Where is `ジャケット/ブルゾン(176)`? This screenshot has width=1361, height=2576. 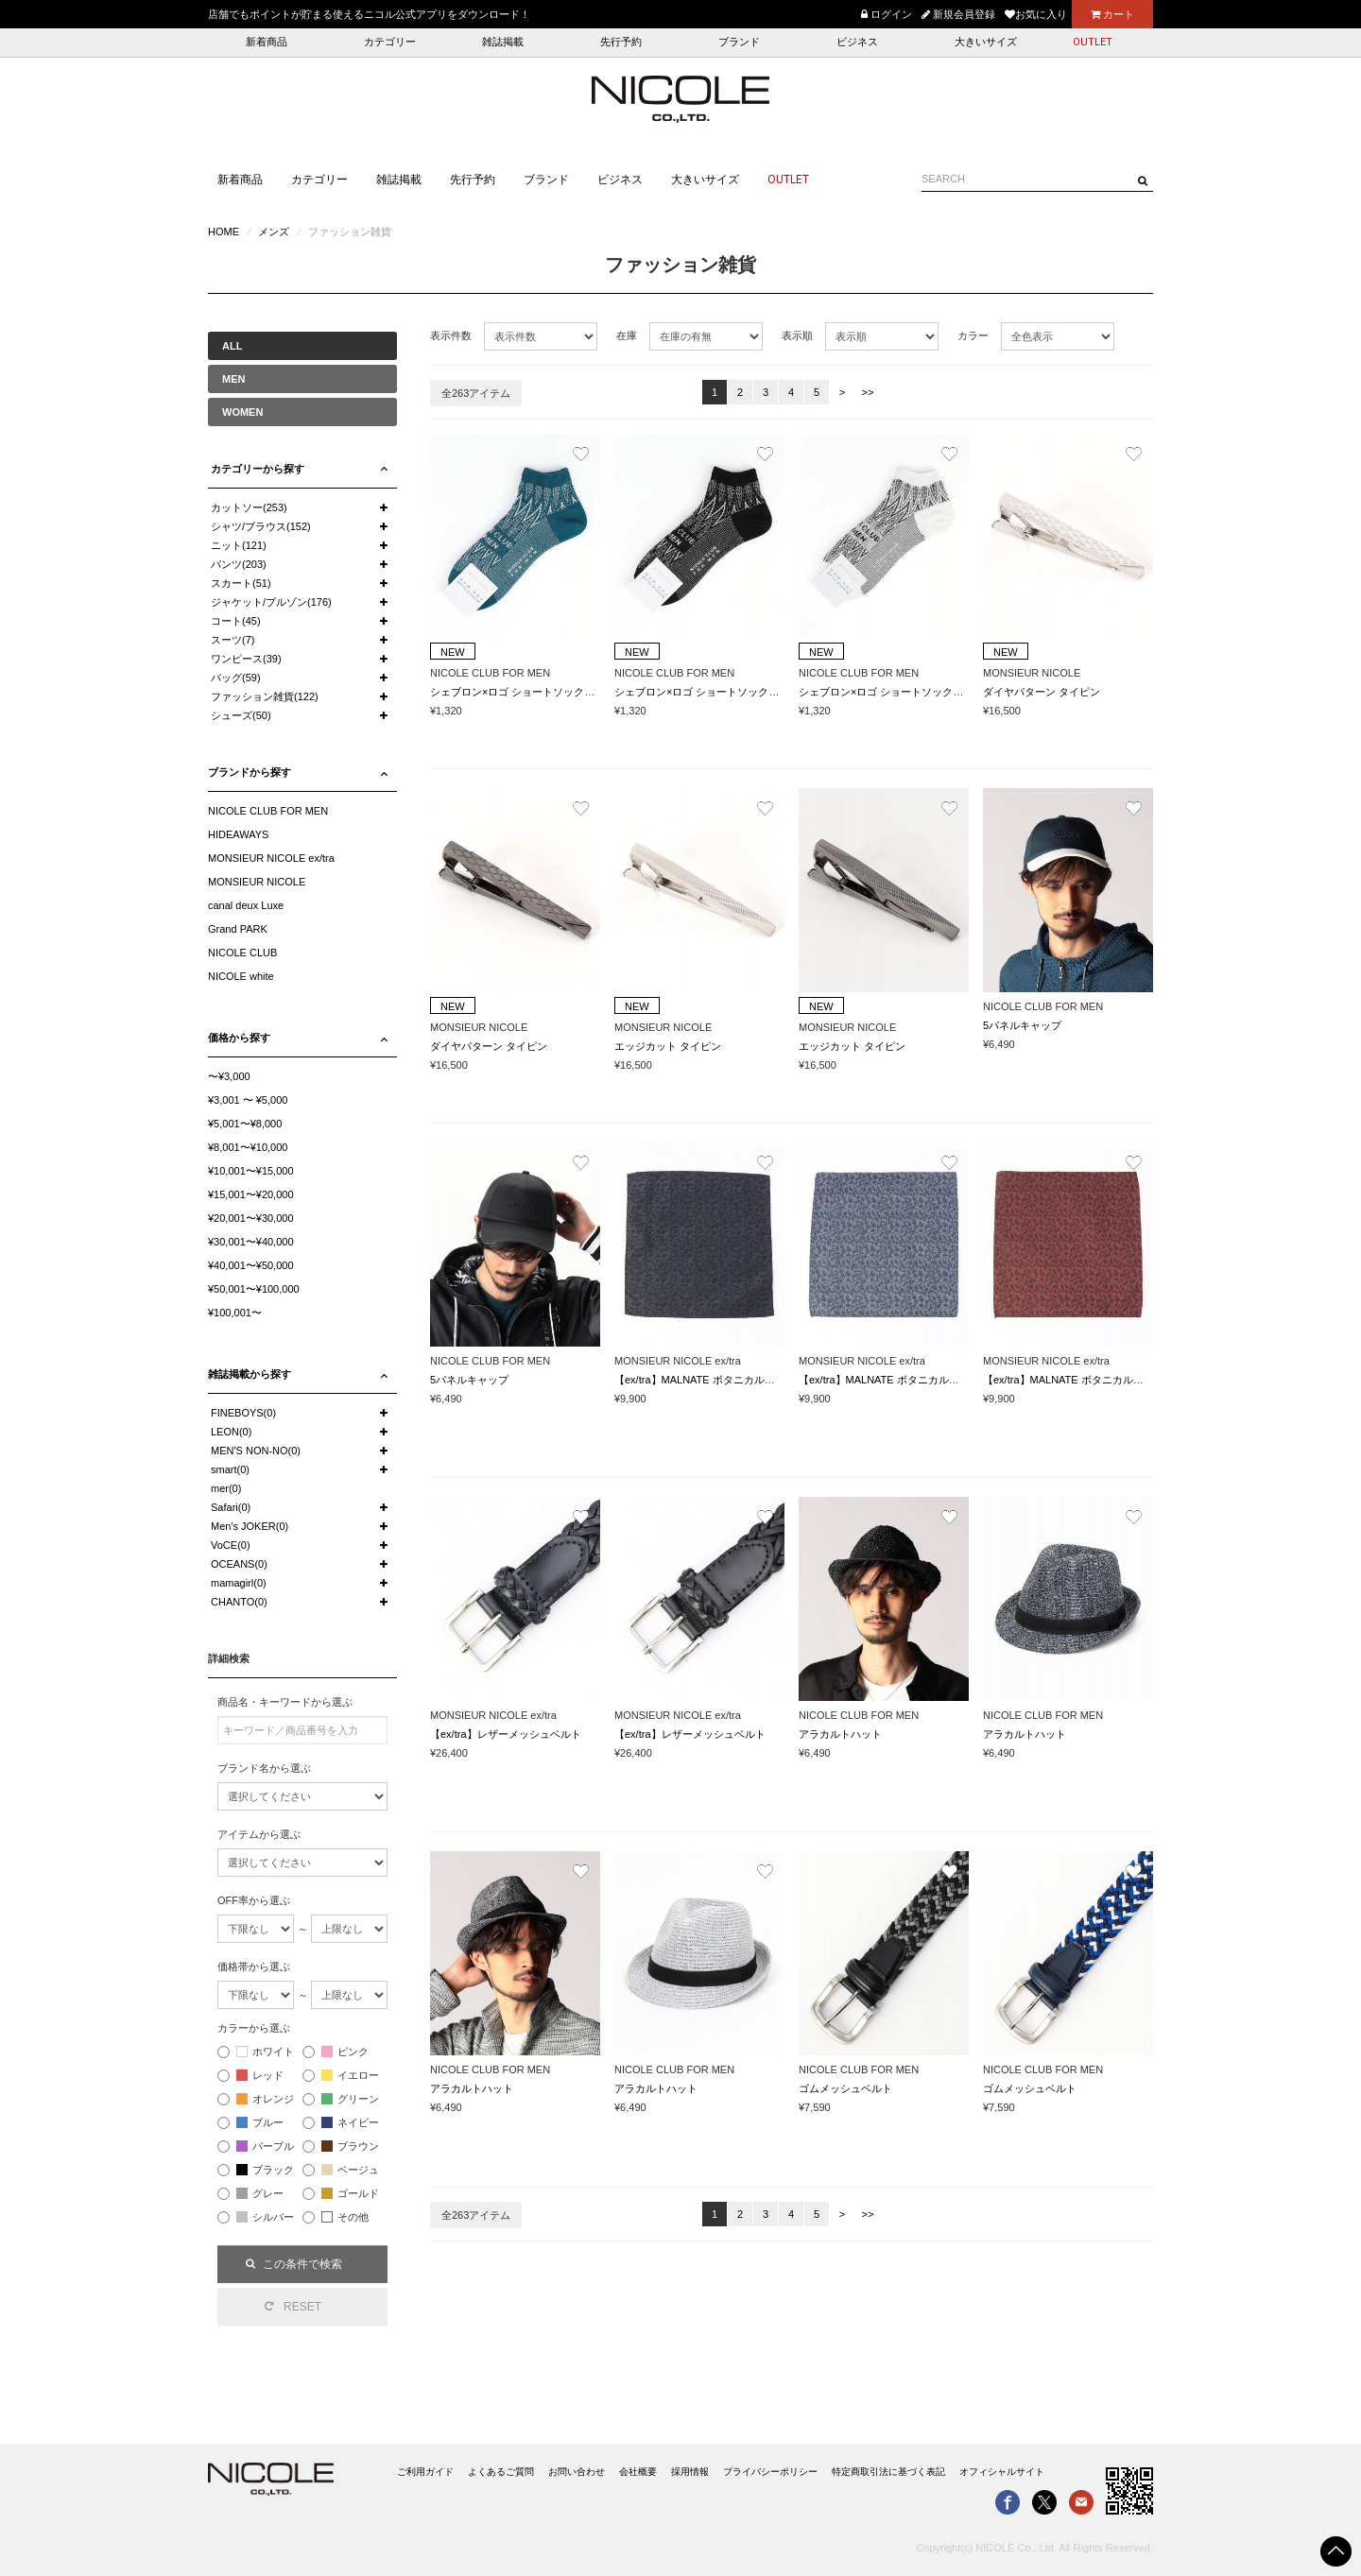
ジャケット/ブルゾン(176) is located at coordinates (271, 602).